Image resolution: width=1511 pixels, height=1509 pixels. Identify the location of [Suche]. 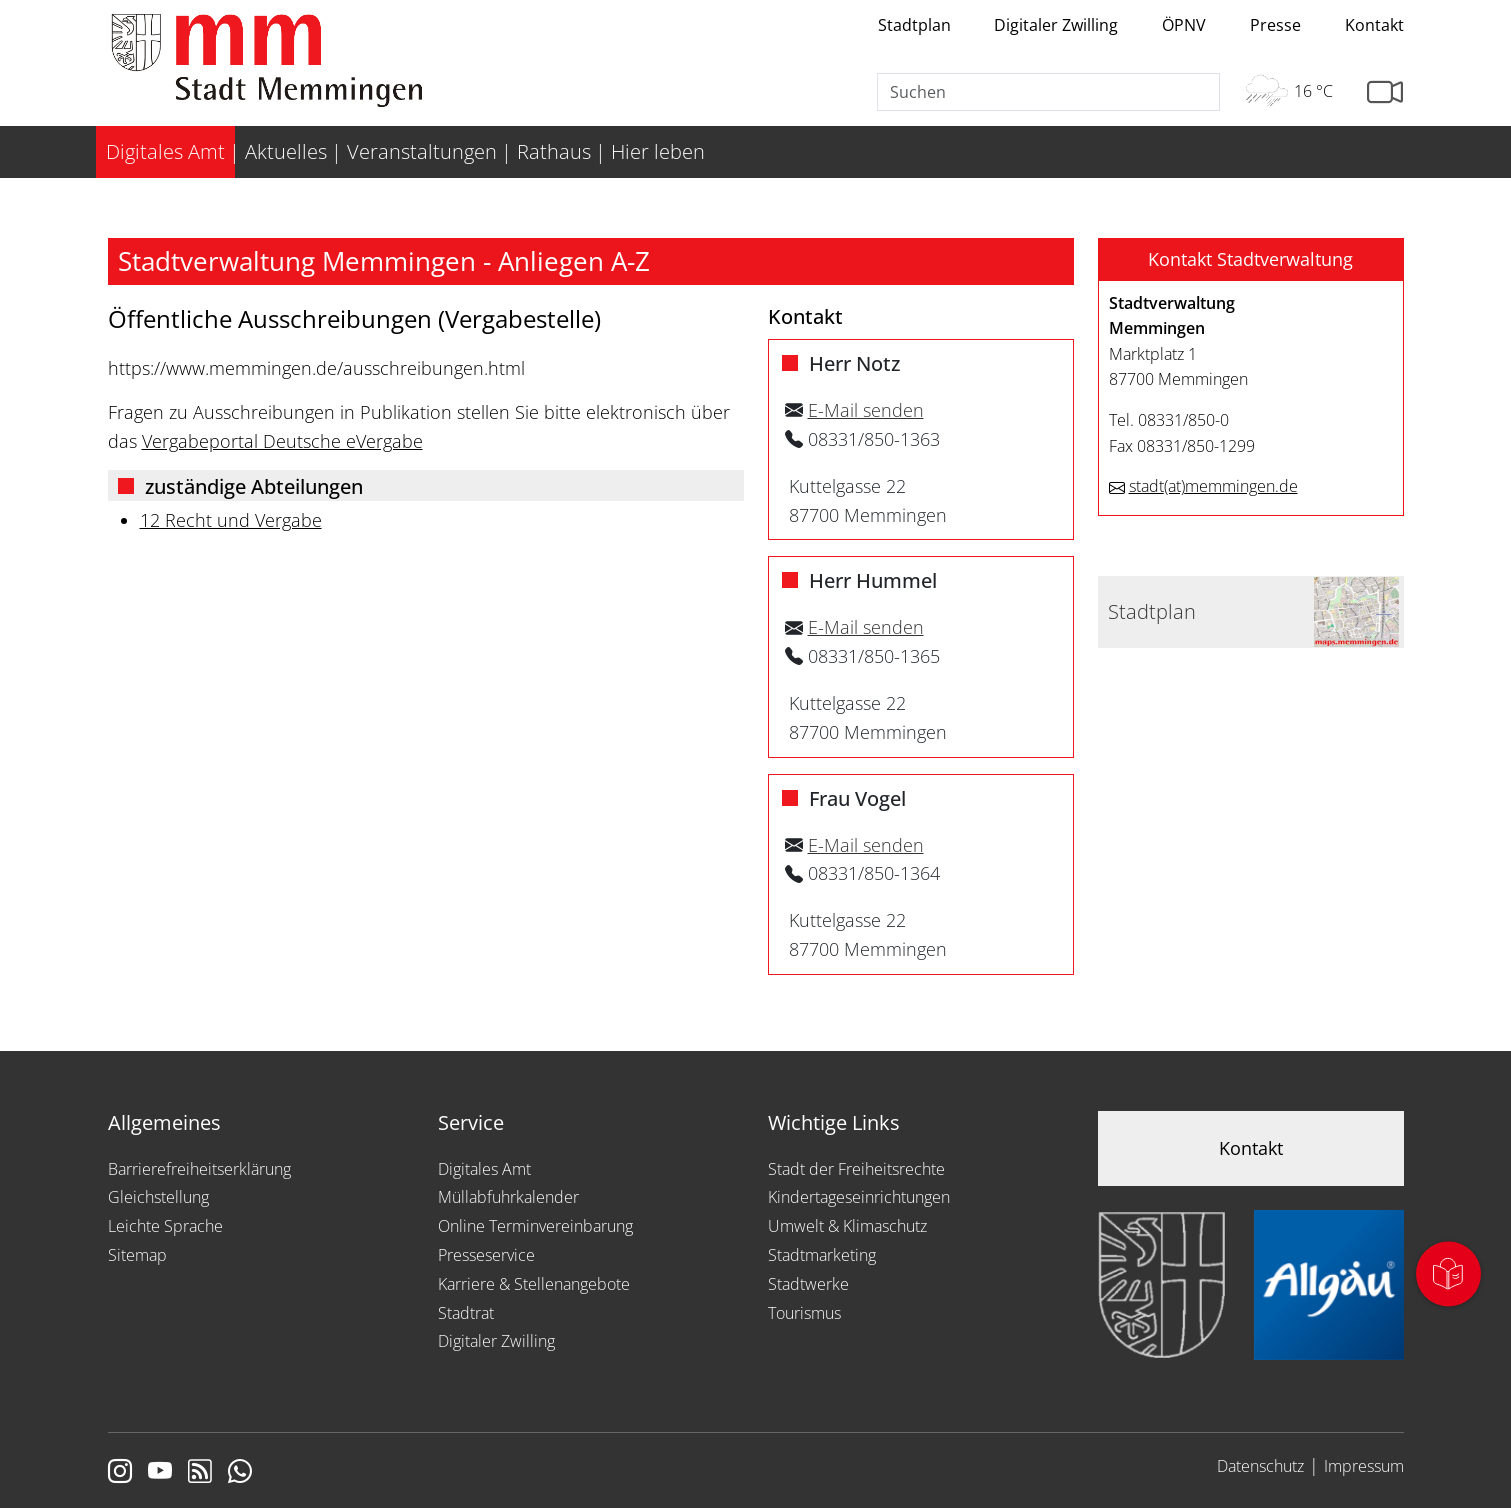
(1049, 92).